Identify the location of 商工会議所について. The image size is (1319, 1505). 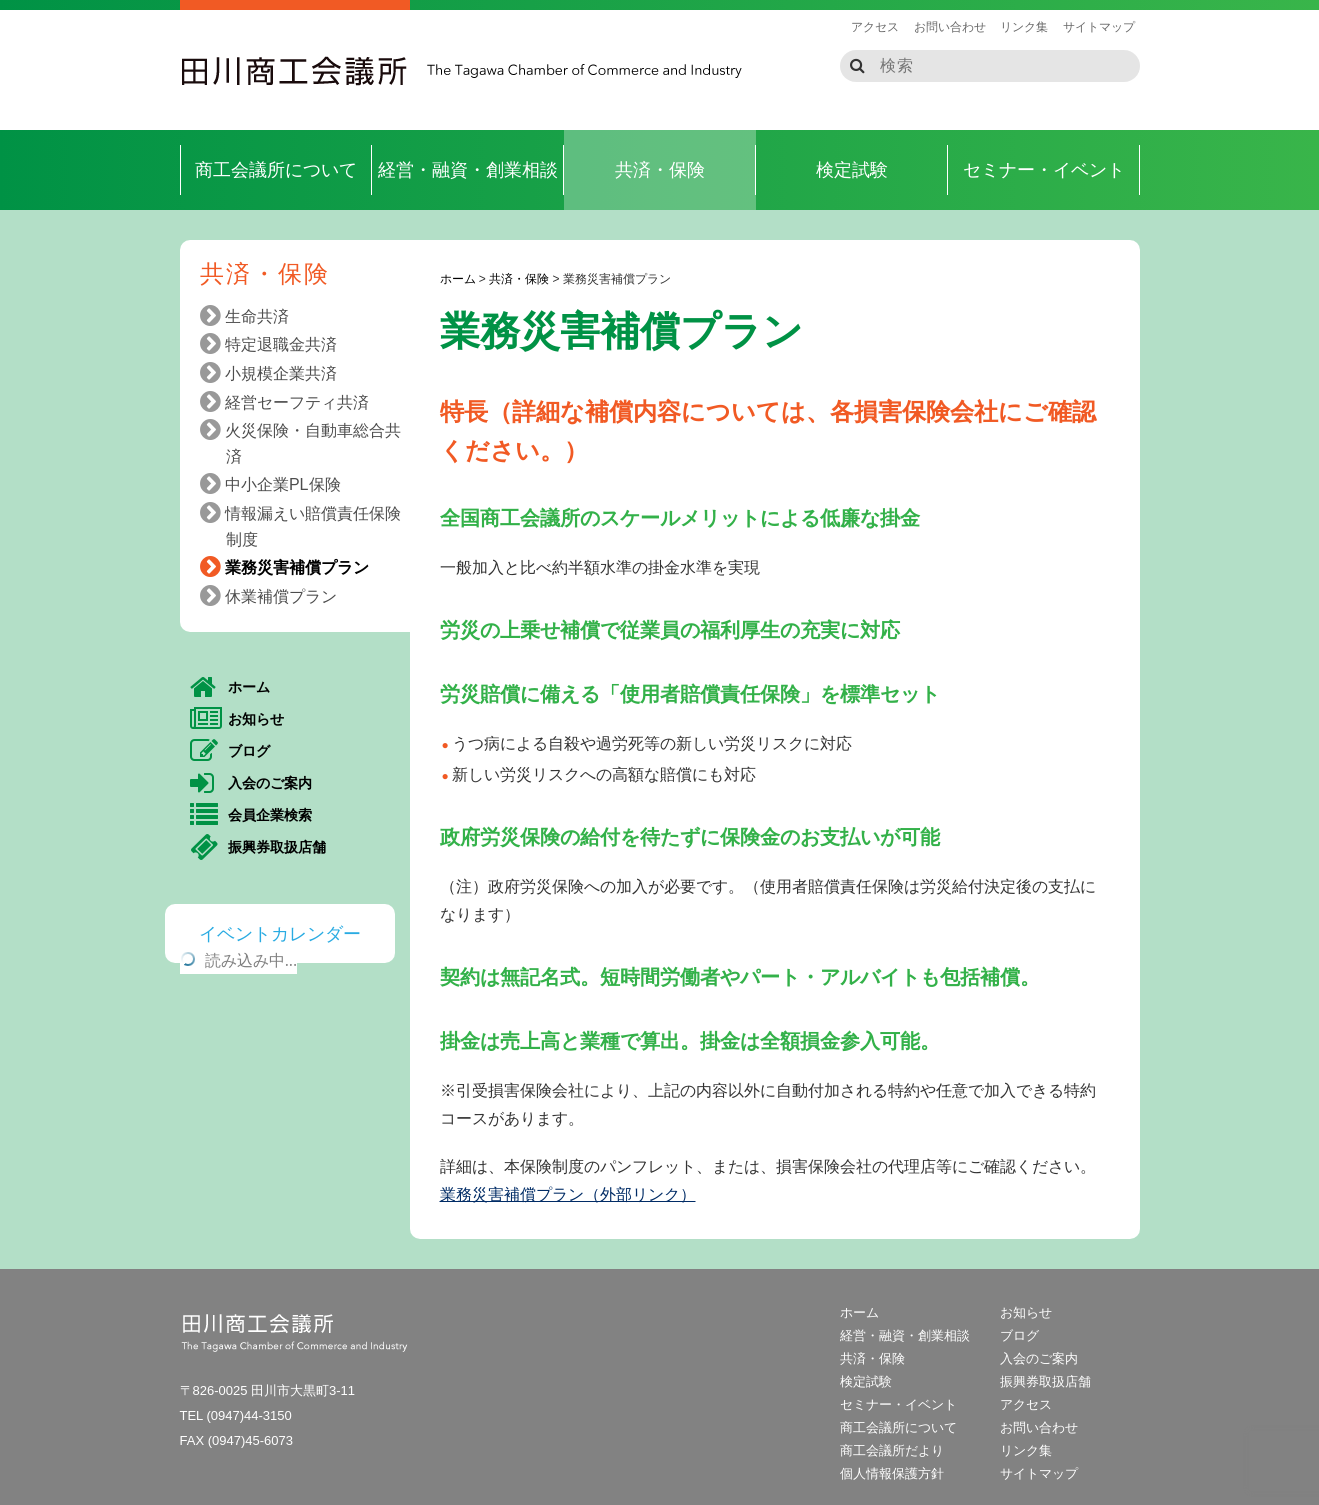
(276, 170).